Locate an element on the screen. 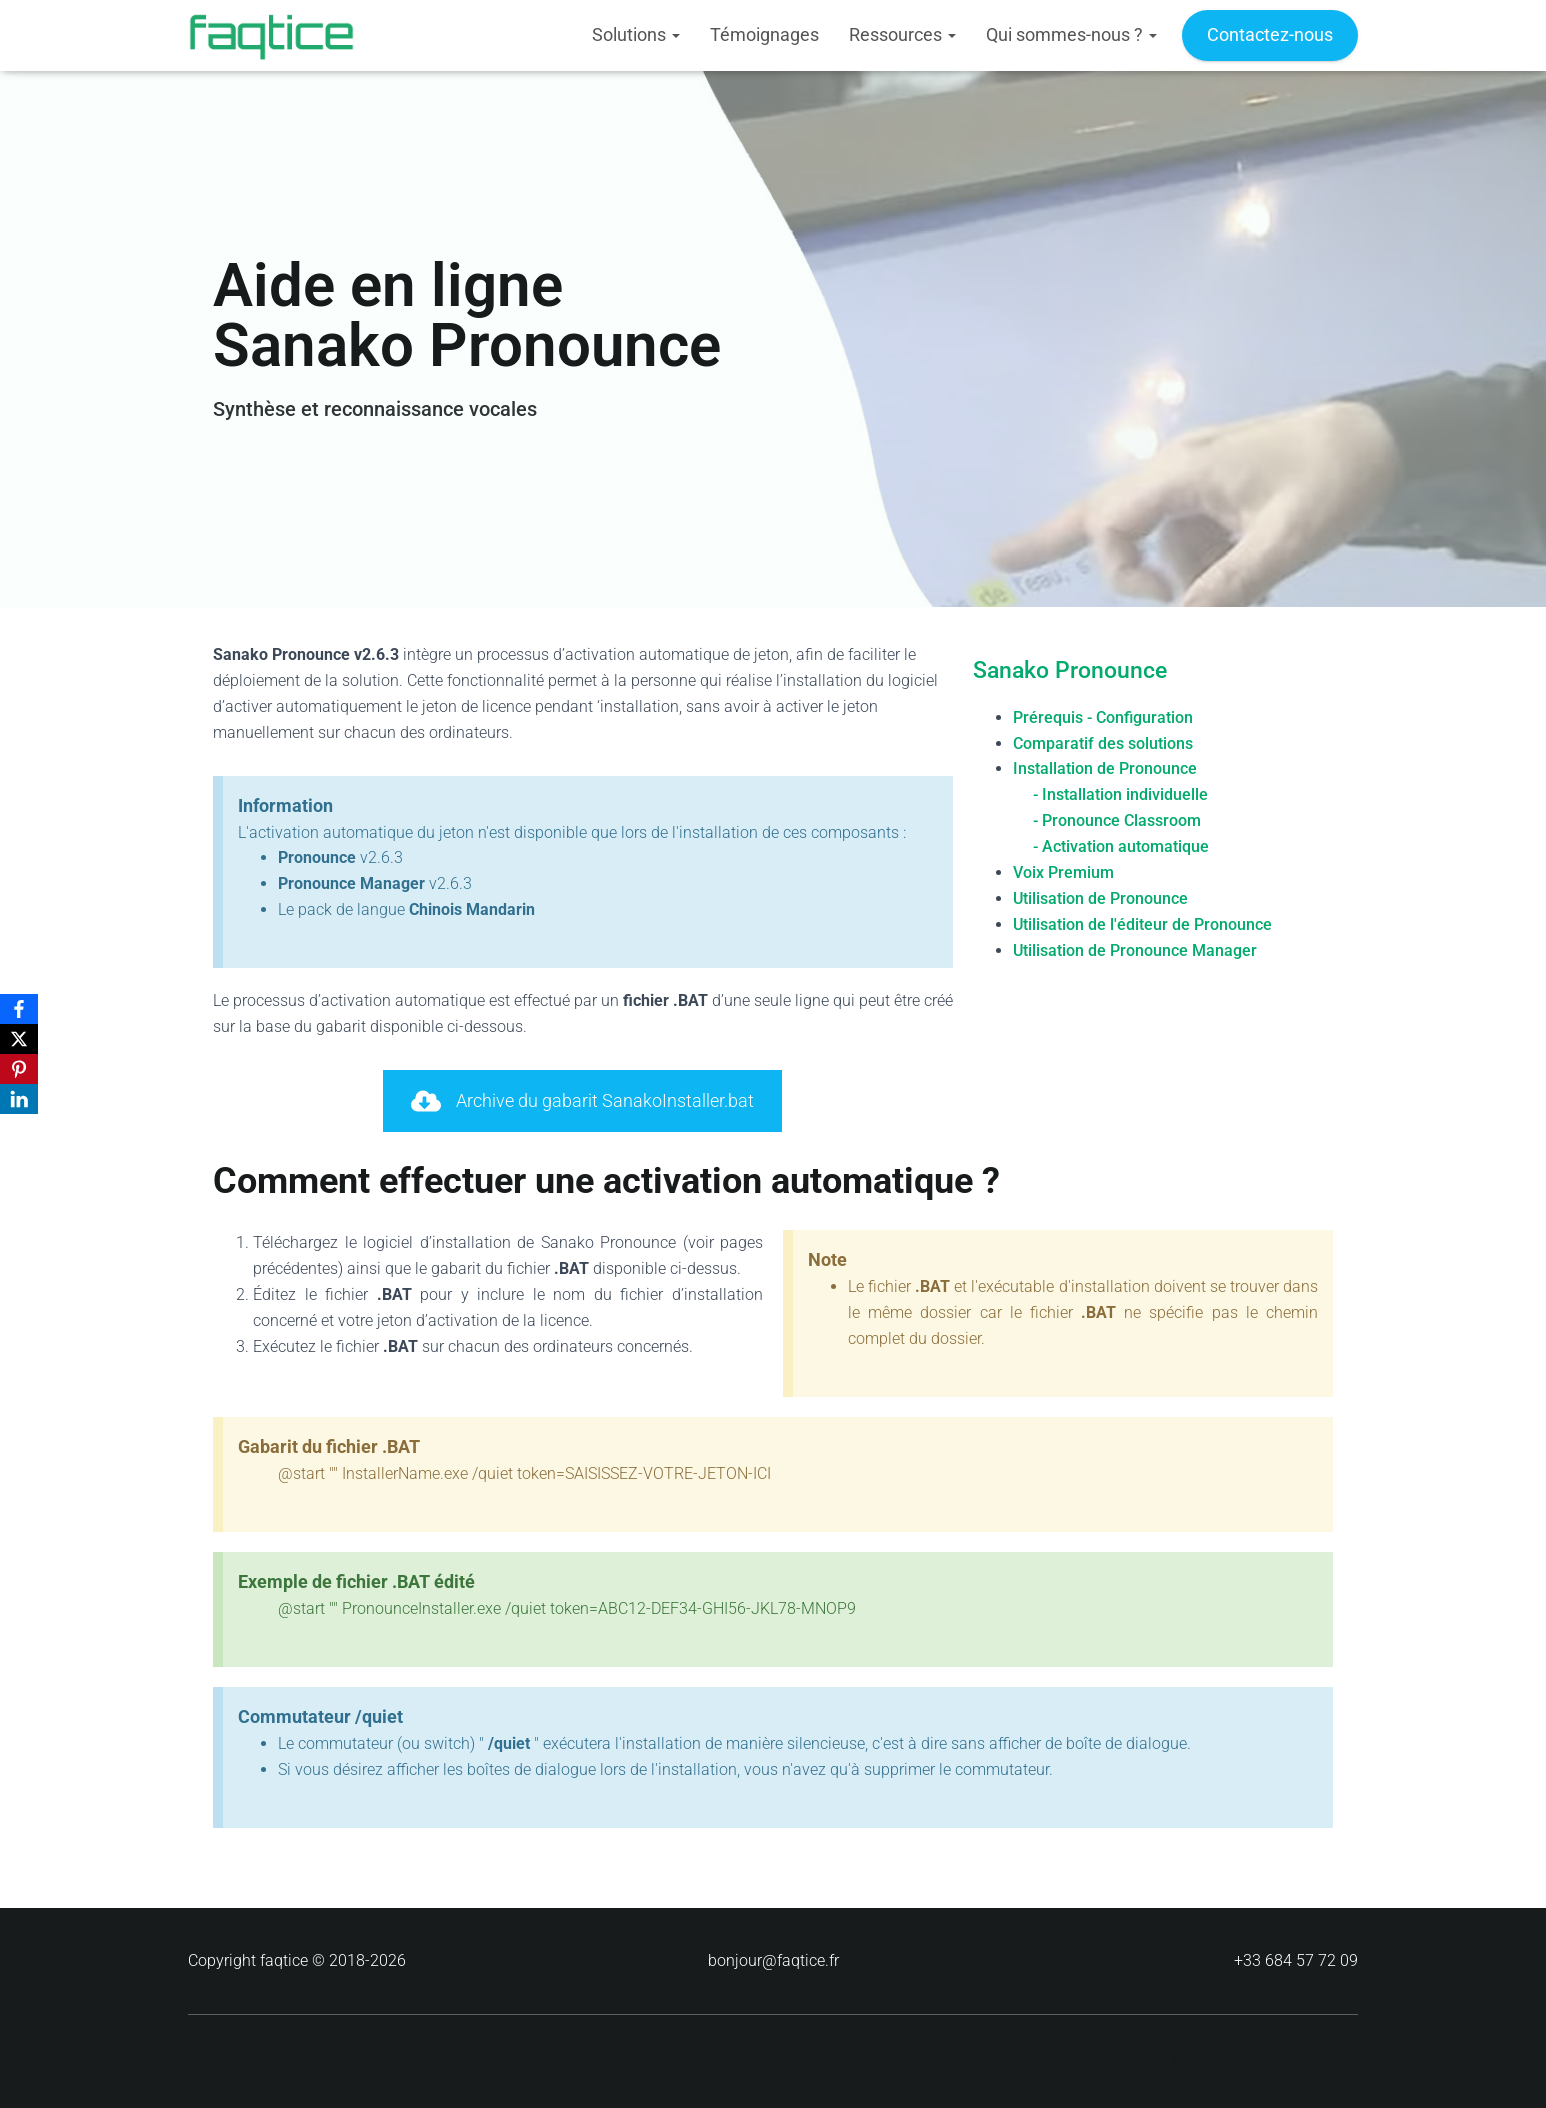 The height and width of the screenshot is (2108, 1546). Témoignages is located at coordinates (764, 34).